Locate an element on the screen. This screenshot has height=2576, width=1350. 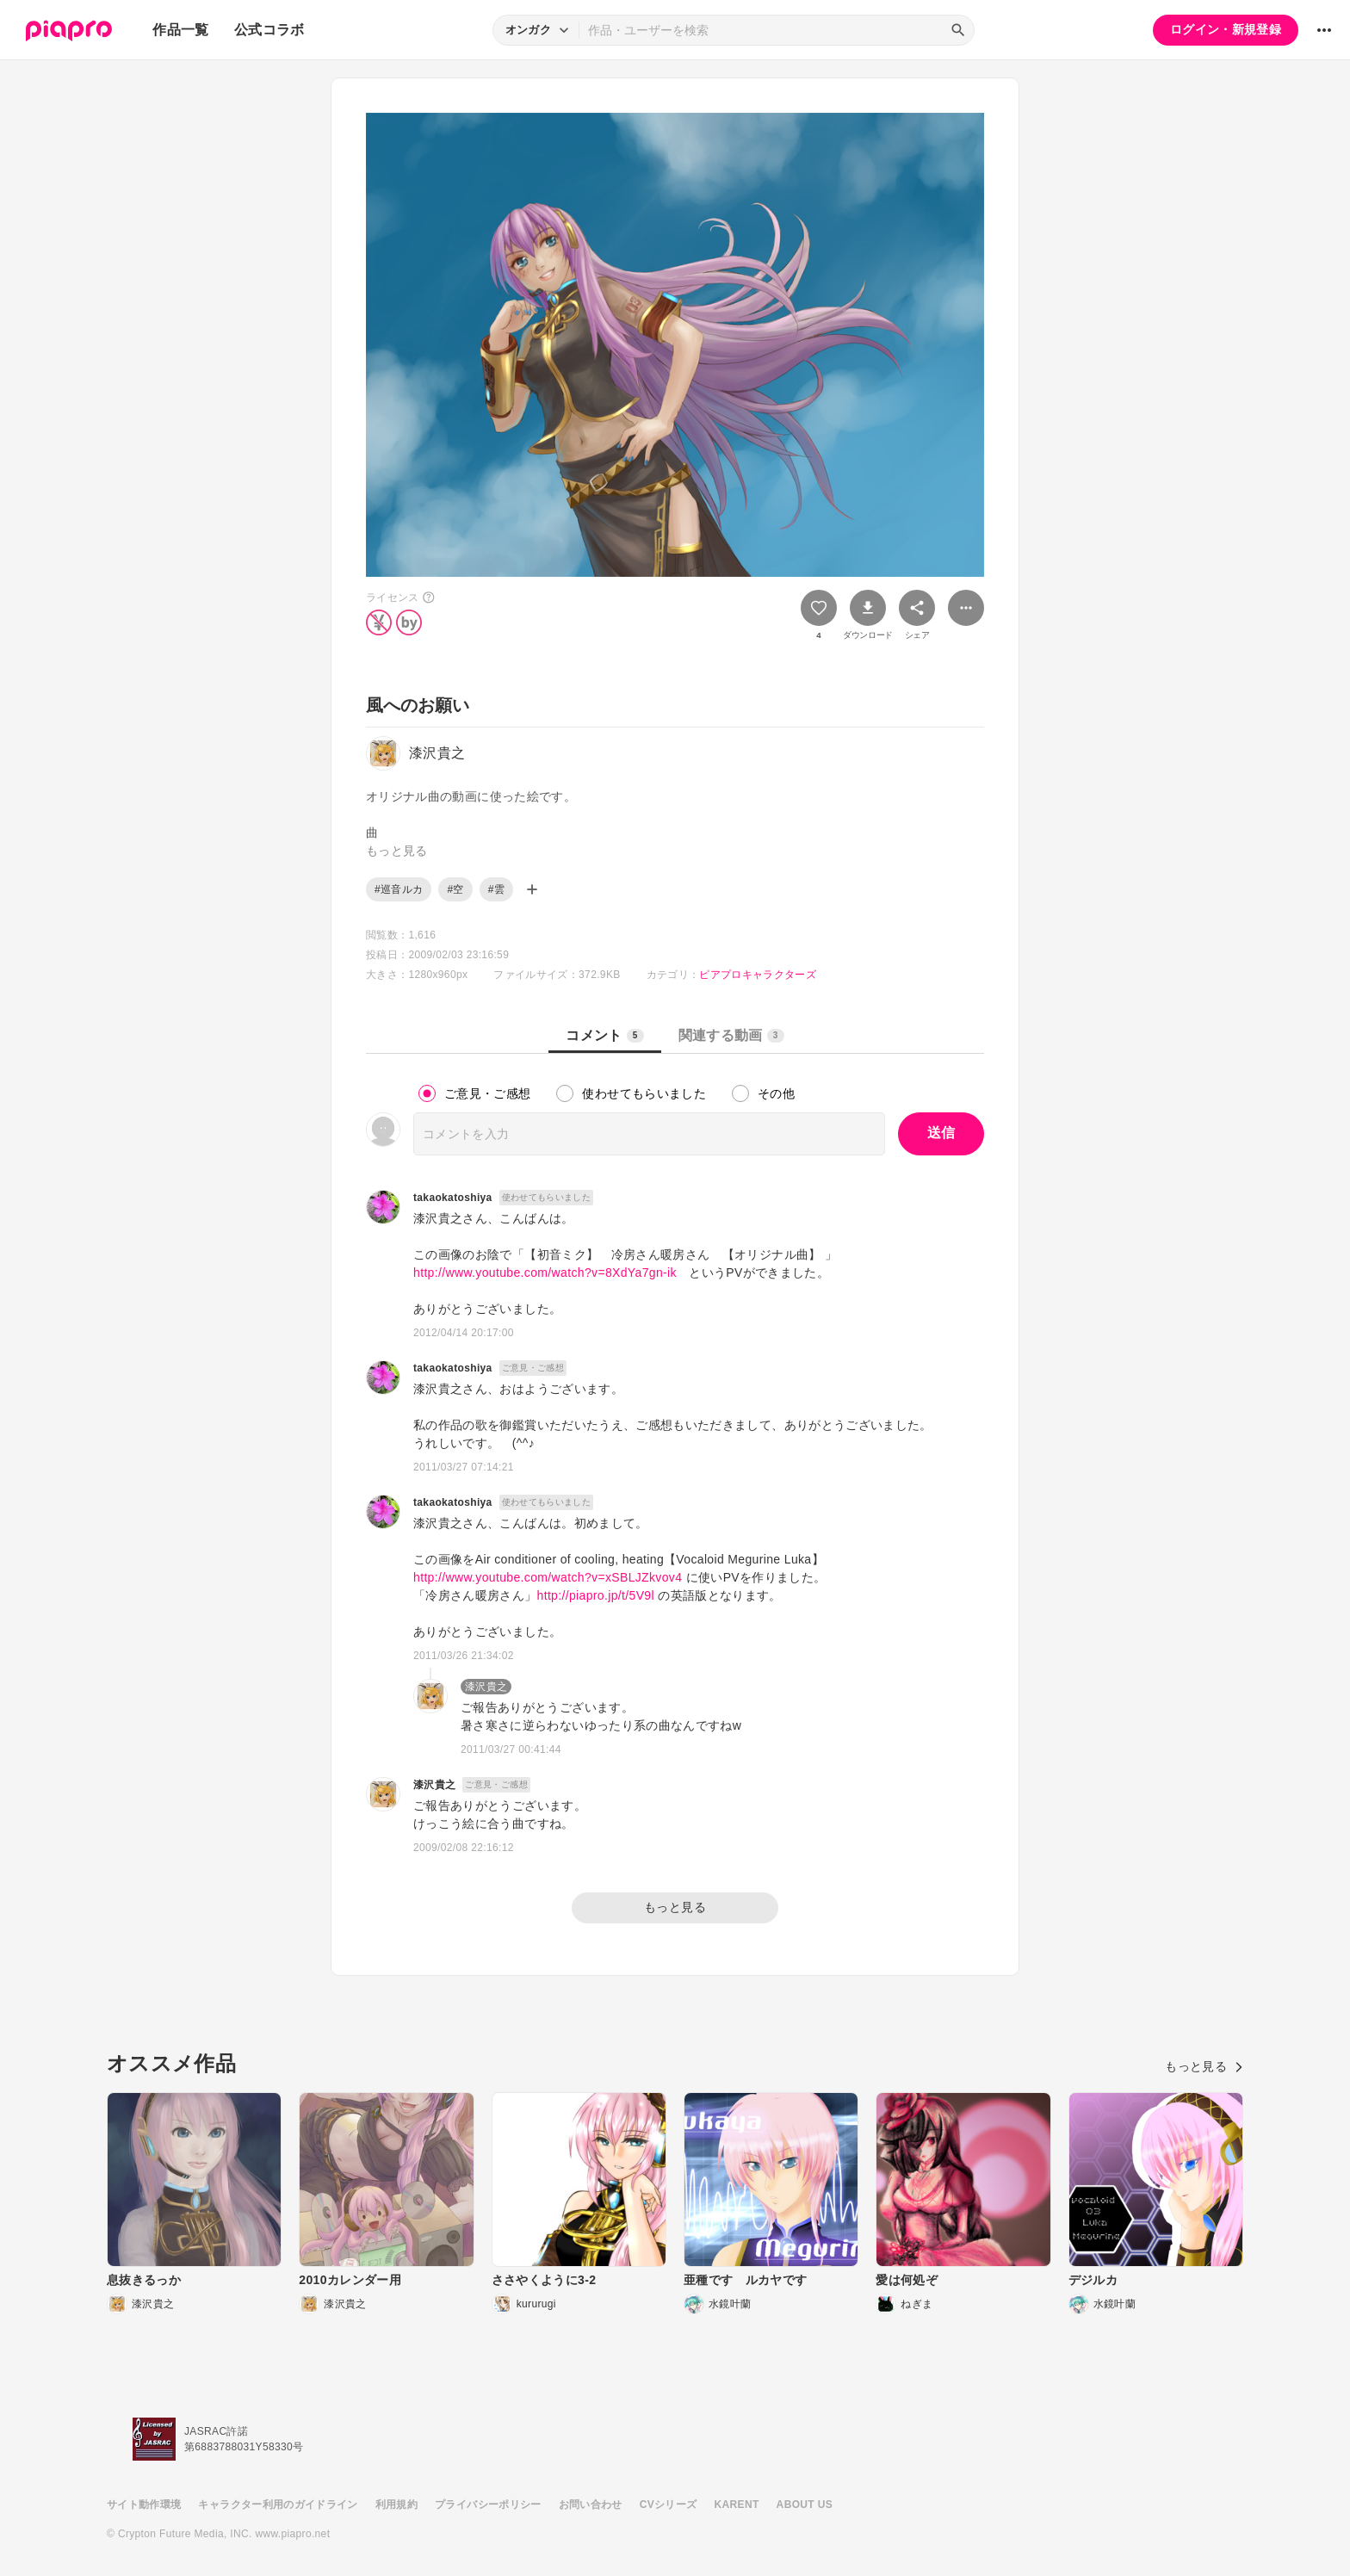
#空 is located at coordinates (455, 889).